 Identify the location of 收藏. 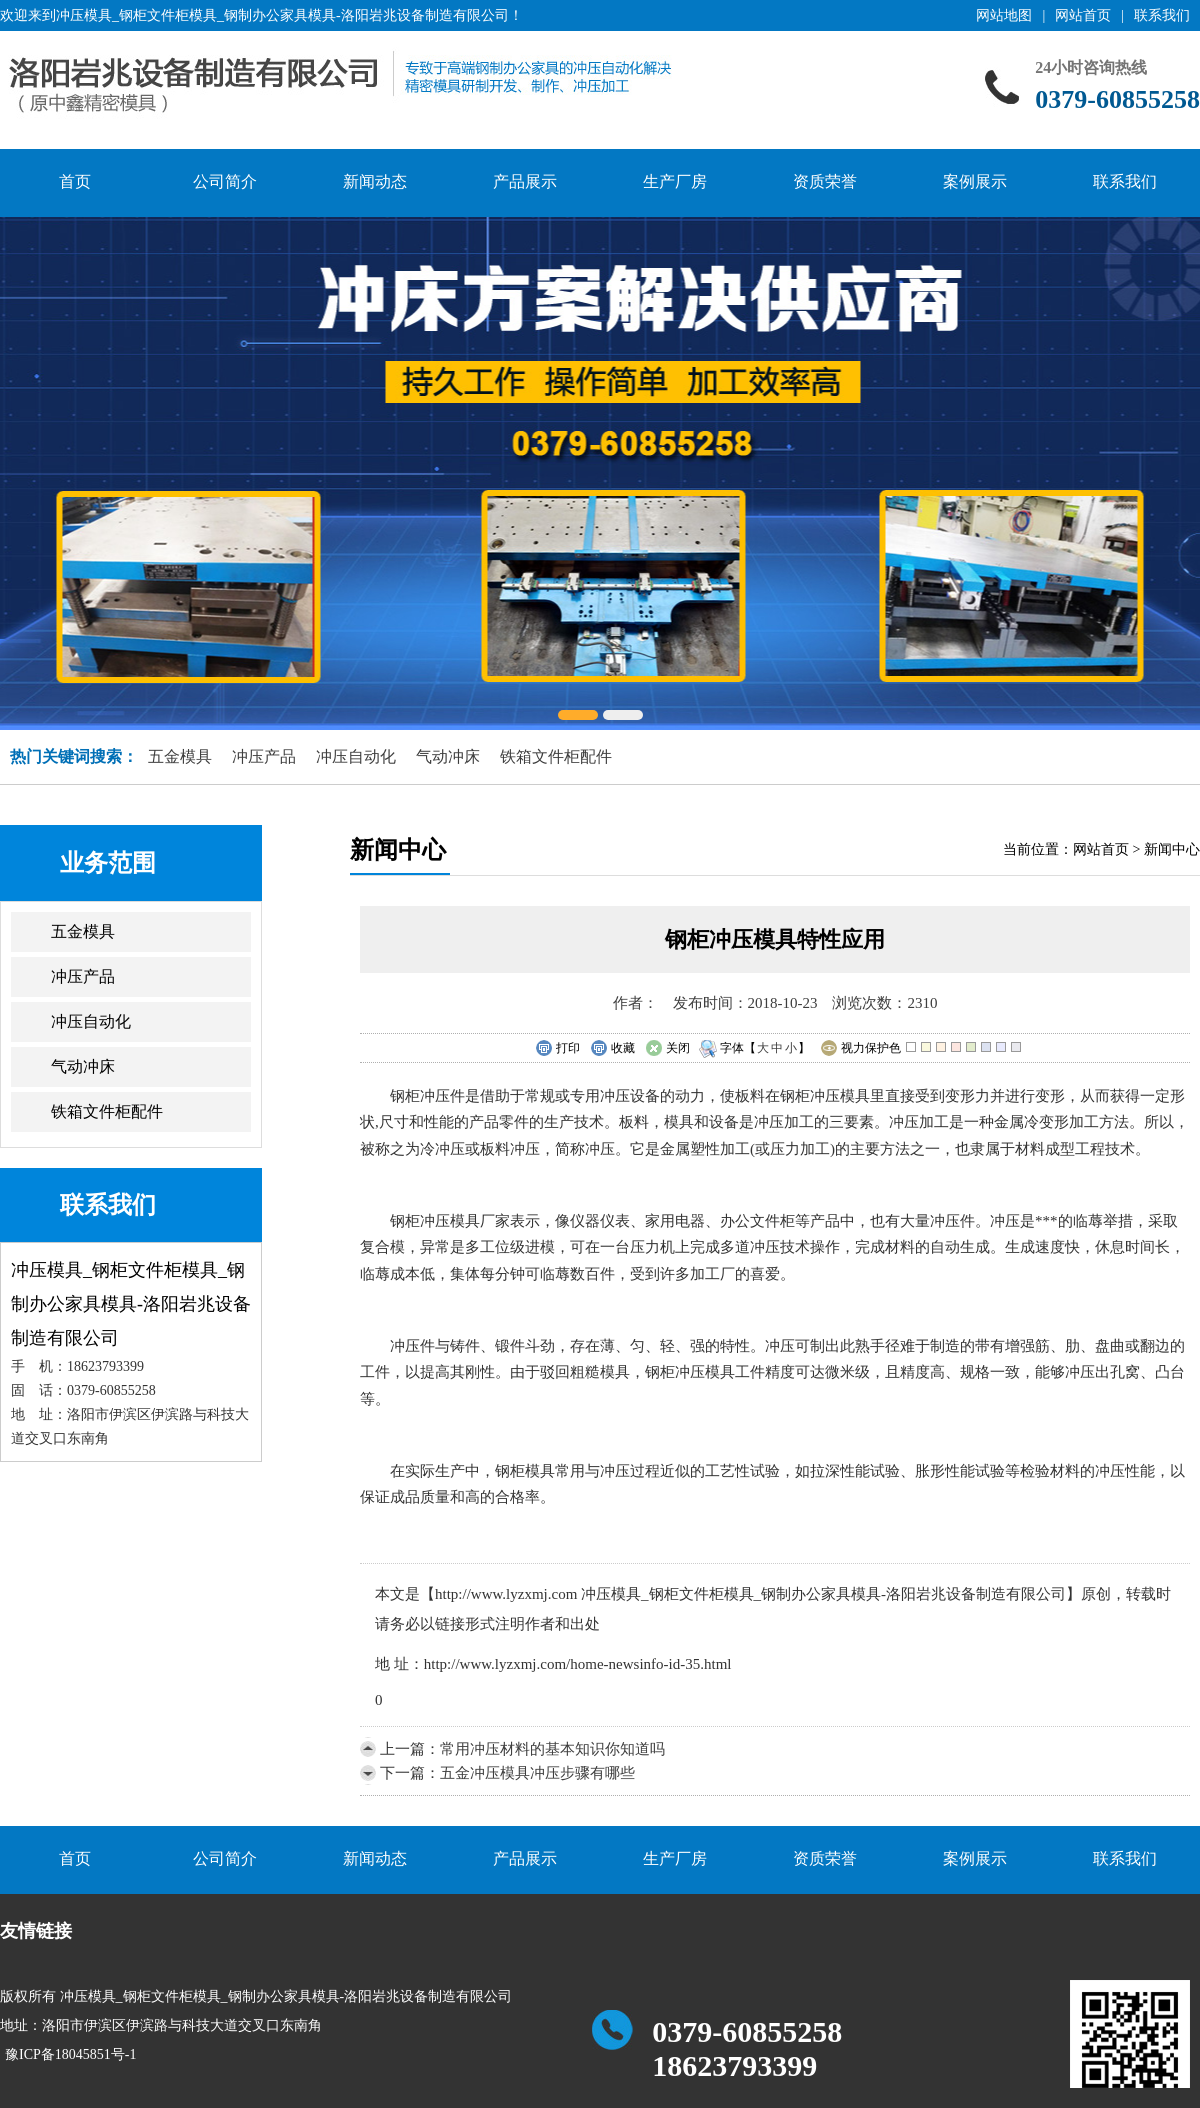
(612, 1049).